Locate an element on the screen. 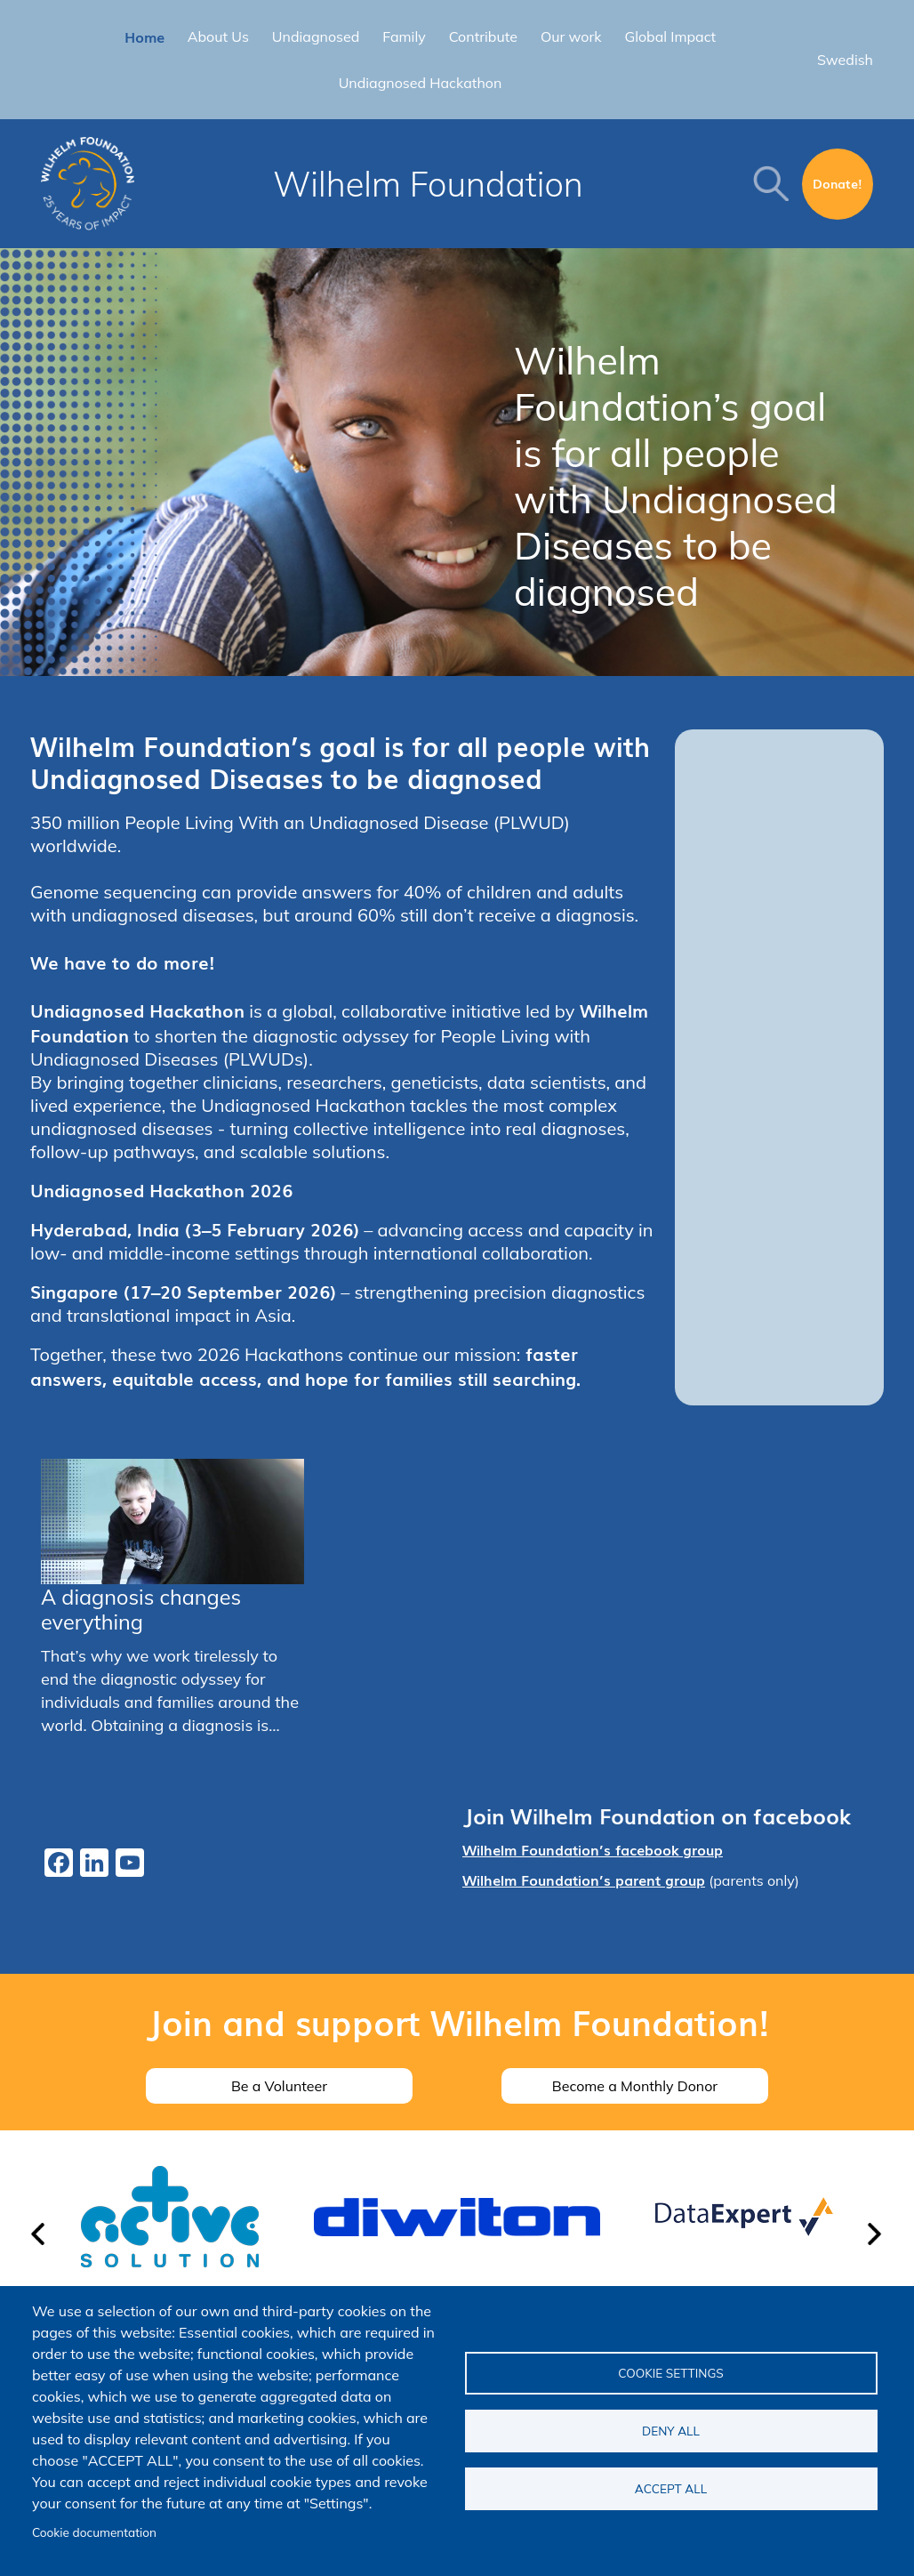 Image resolution: width=914 pixels, height=2576 pixels. Wilhelm Foundation’s parent group is located at coordinates (583, 1879).